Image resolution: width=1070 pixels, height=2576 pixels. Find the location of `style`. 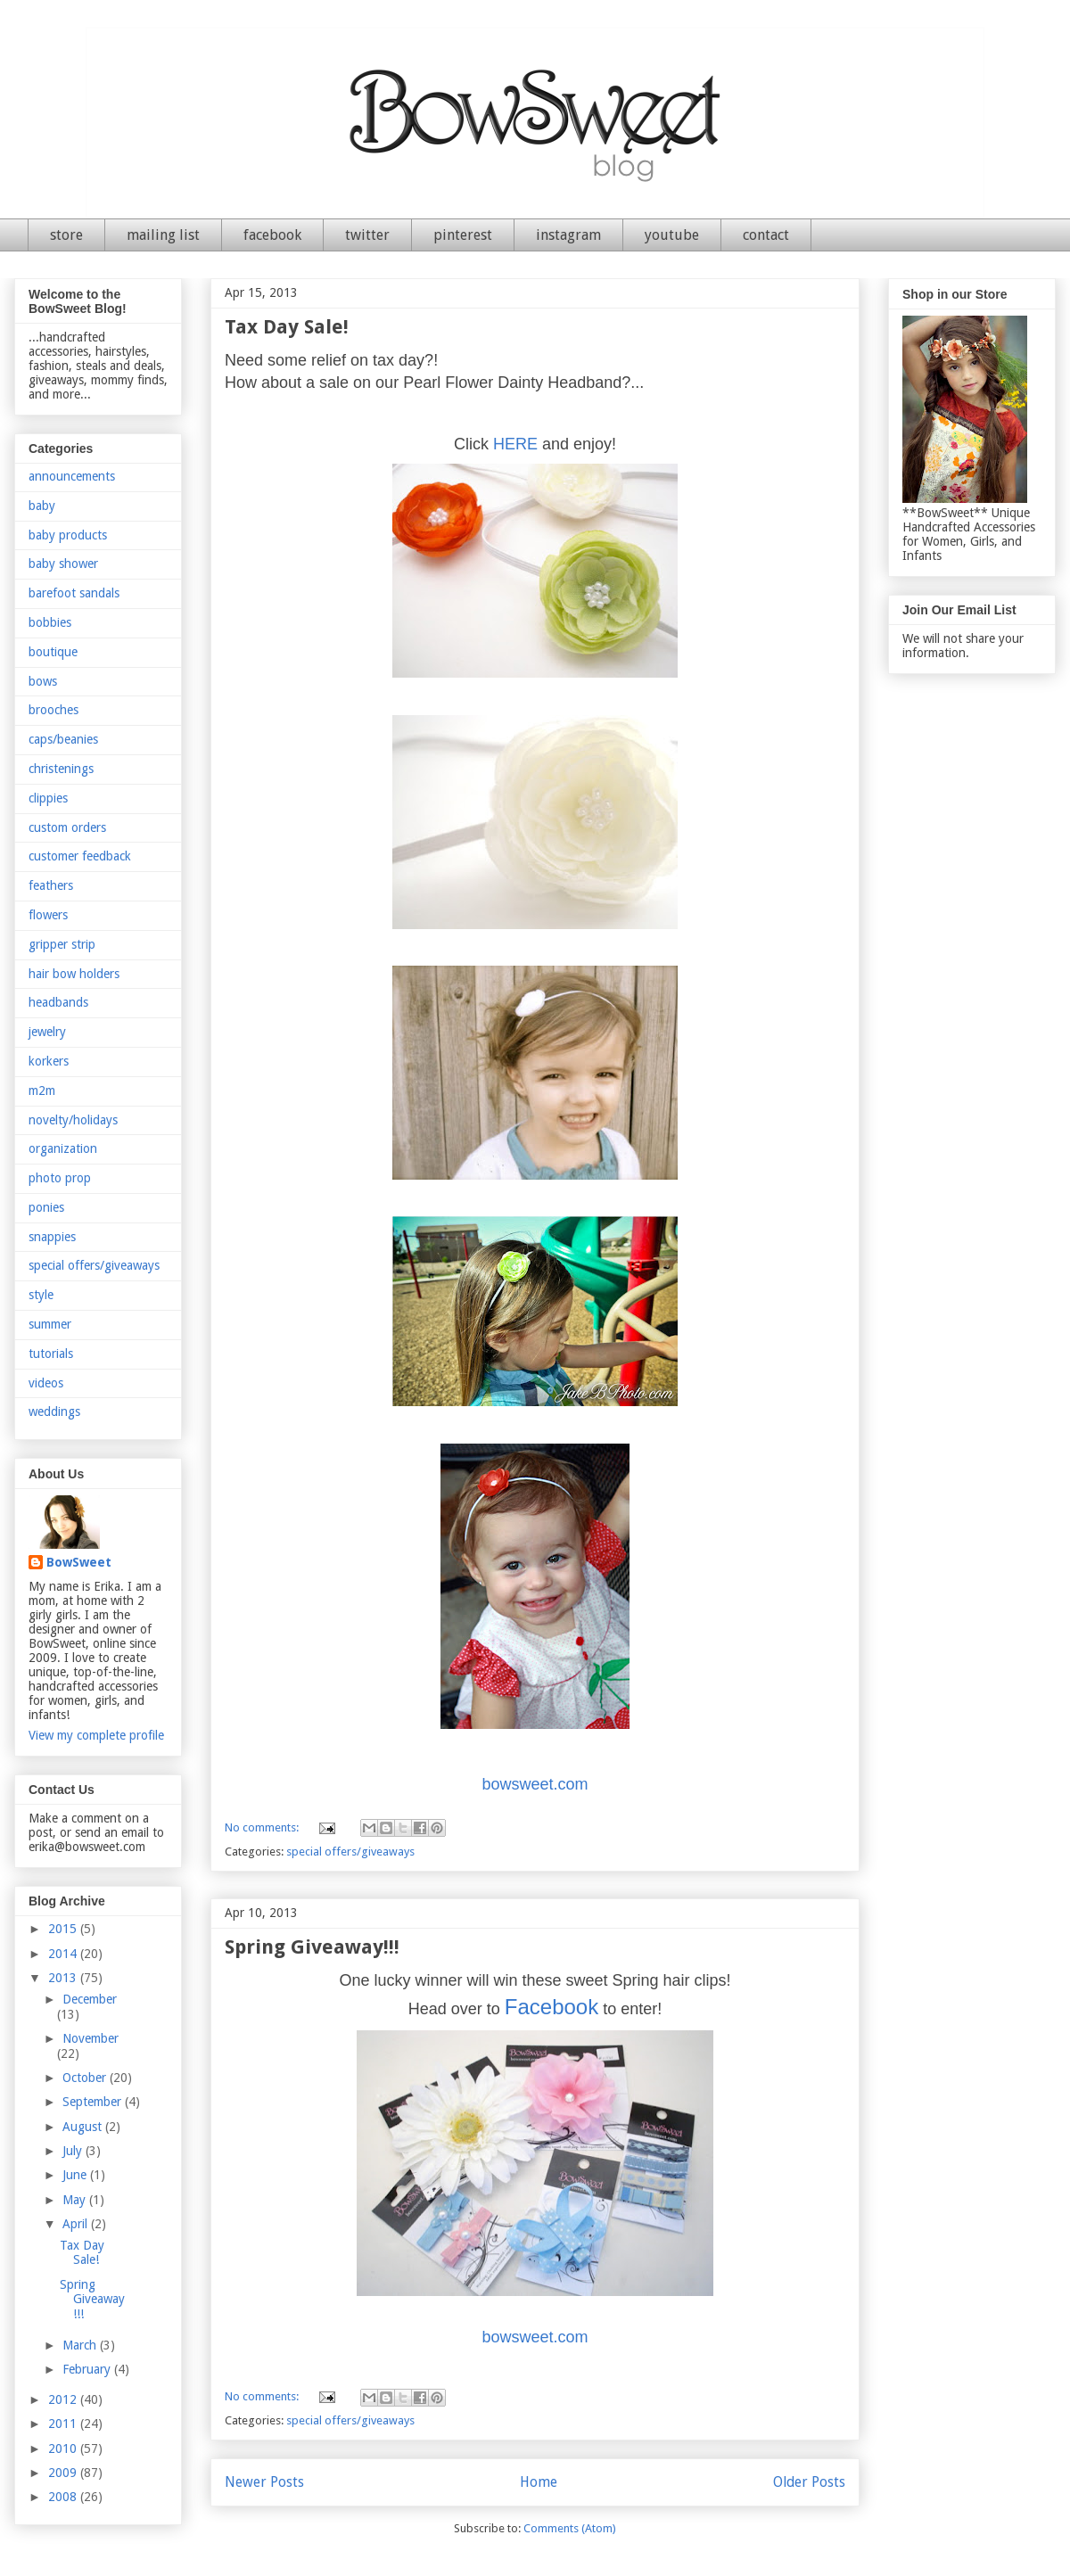

style is located at coordinates (41, 1295).